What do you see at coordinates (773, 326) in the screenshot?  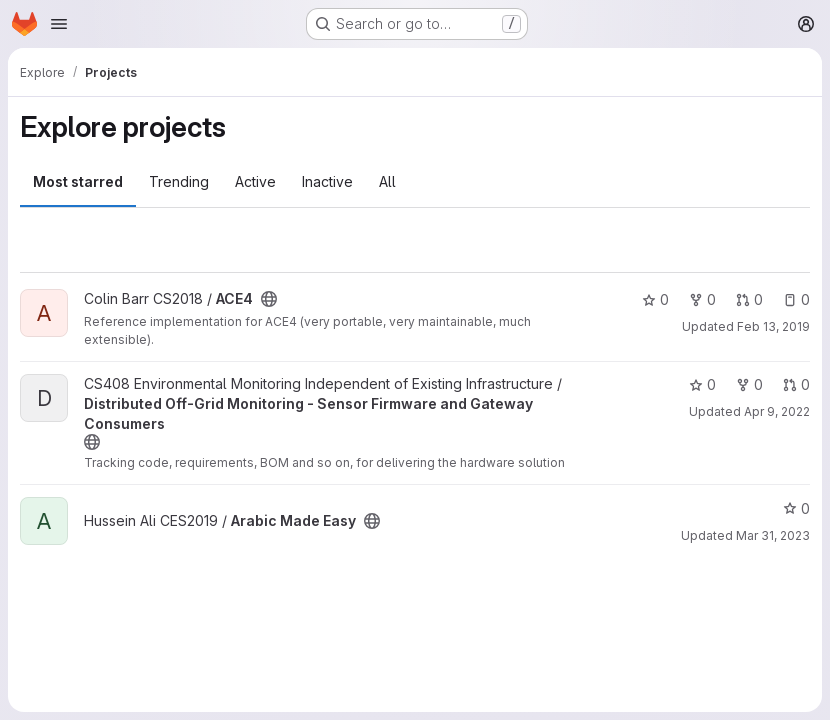 I see `Feb 13, 2019 [Feb 13, 2019 11:52am]` at bounding box center [773, 326].